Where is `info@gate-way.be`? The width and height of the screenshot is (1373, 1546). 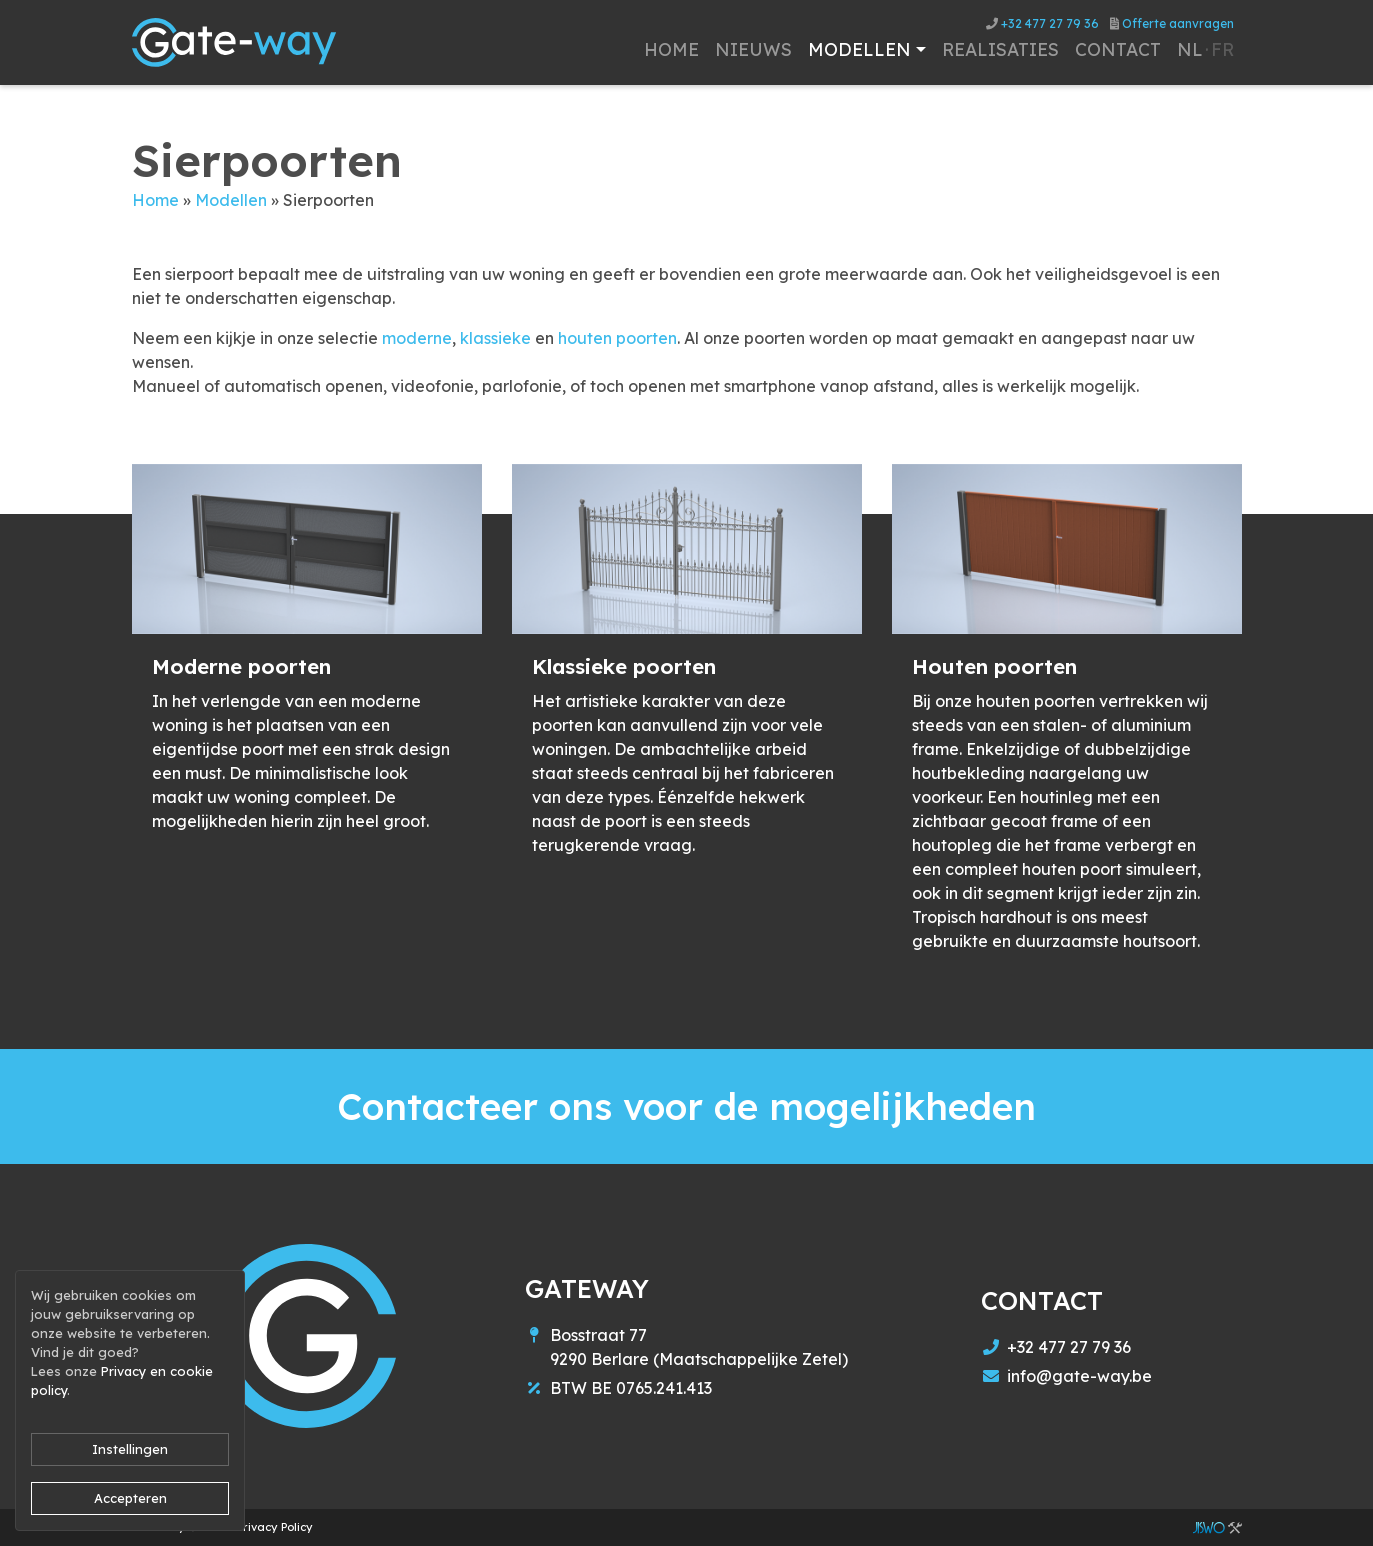 info@gate-way.be is located at coordinates (1079, 1376).